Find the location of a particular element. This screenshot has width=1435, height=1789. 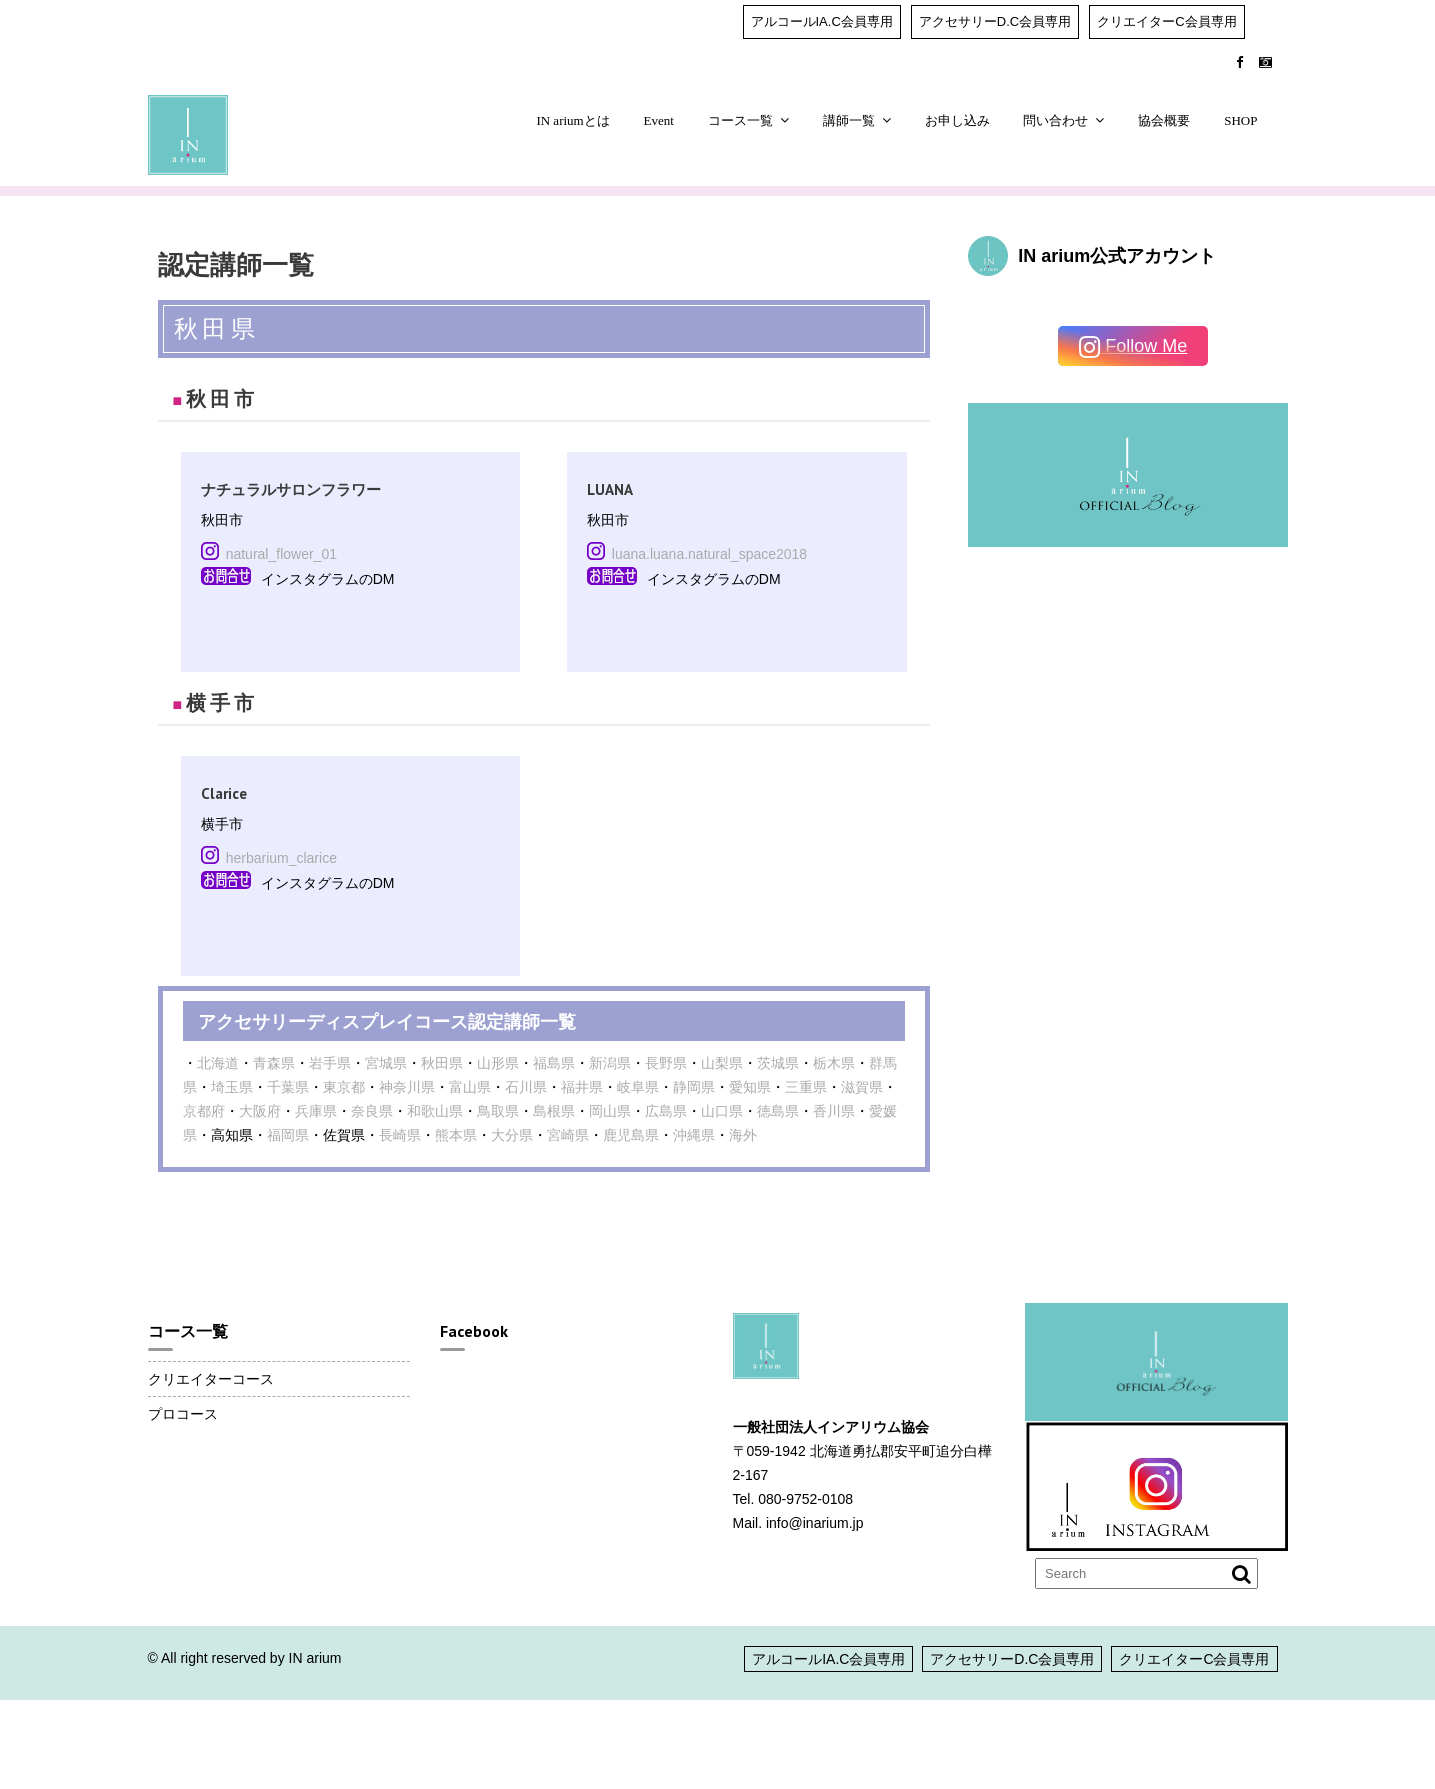

鳥取県 is located at coordinates (498, 1111).